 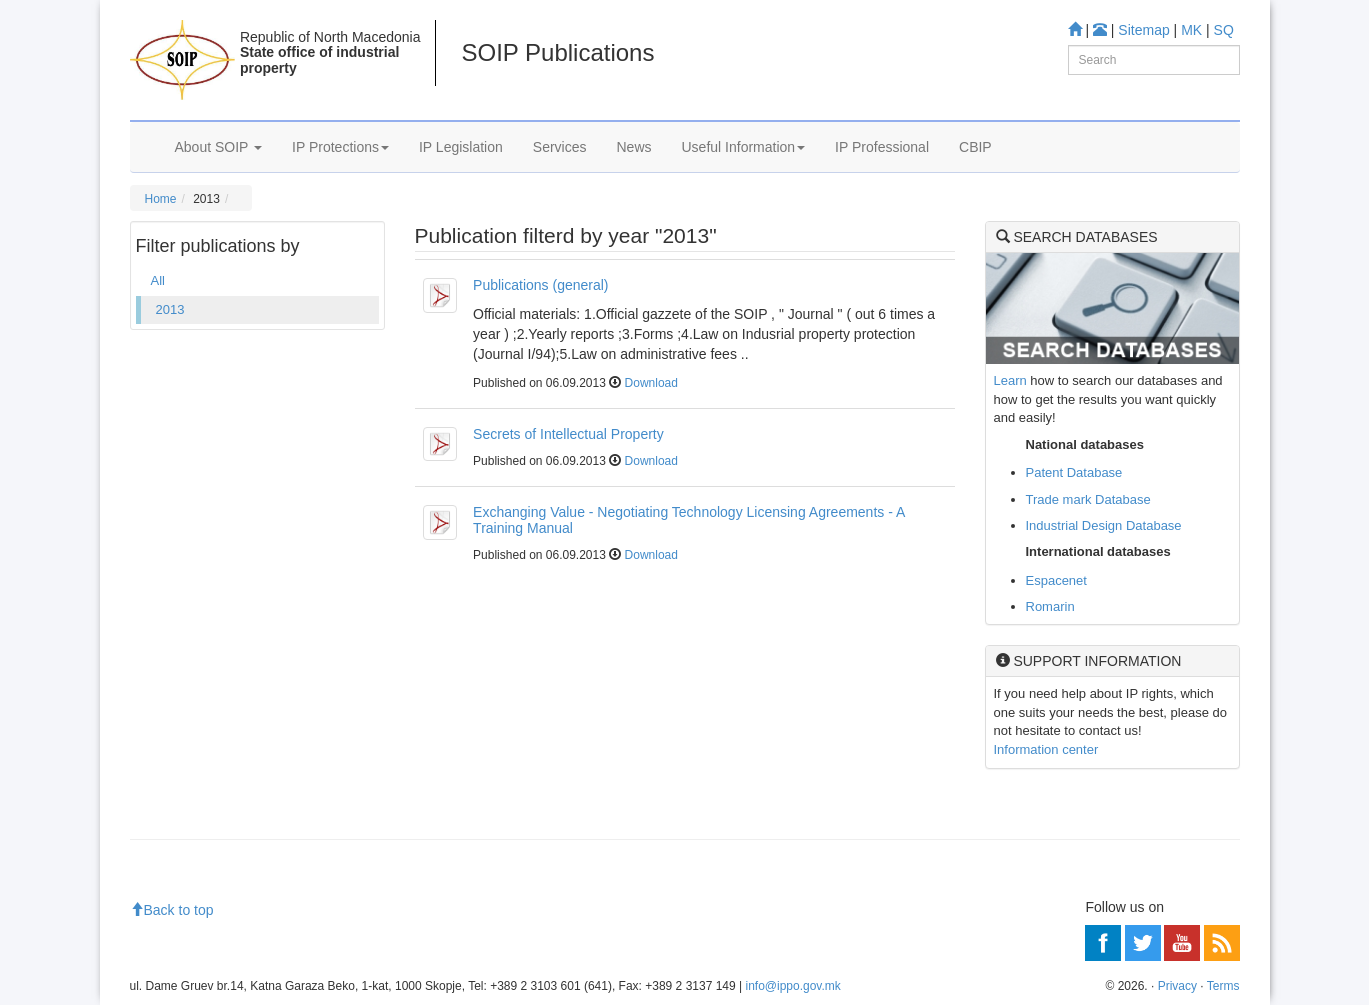 What do you see at coordinates (1074, 472) in the screenshot?
I see `Patent Database` at bounding box center [1074, 472].